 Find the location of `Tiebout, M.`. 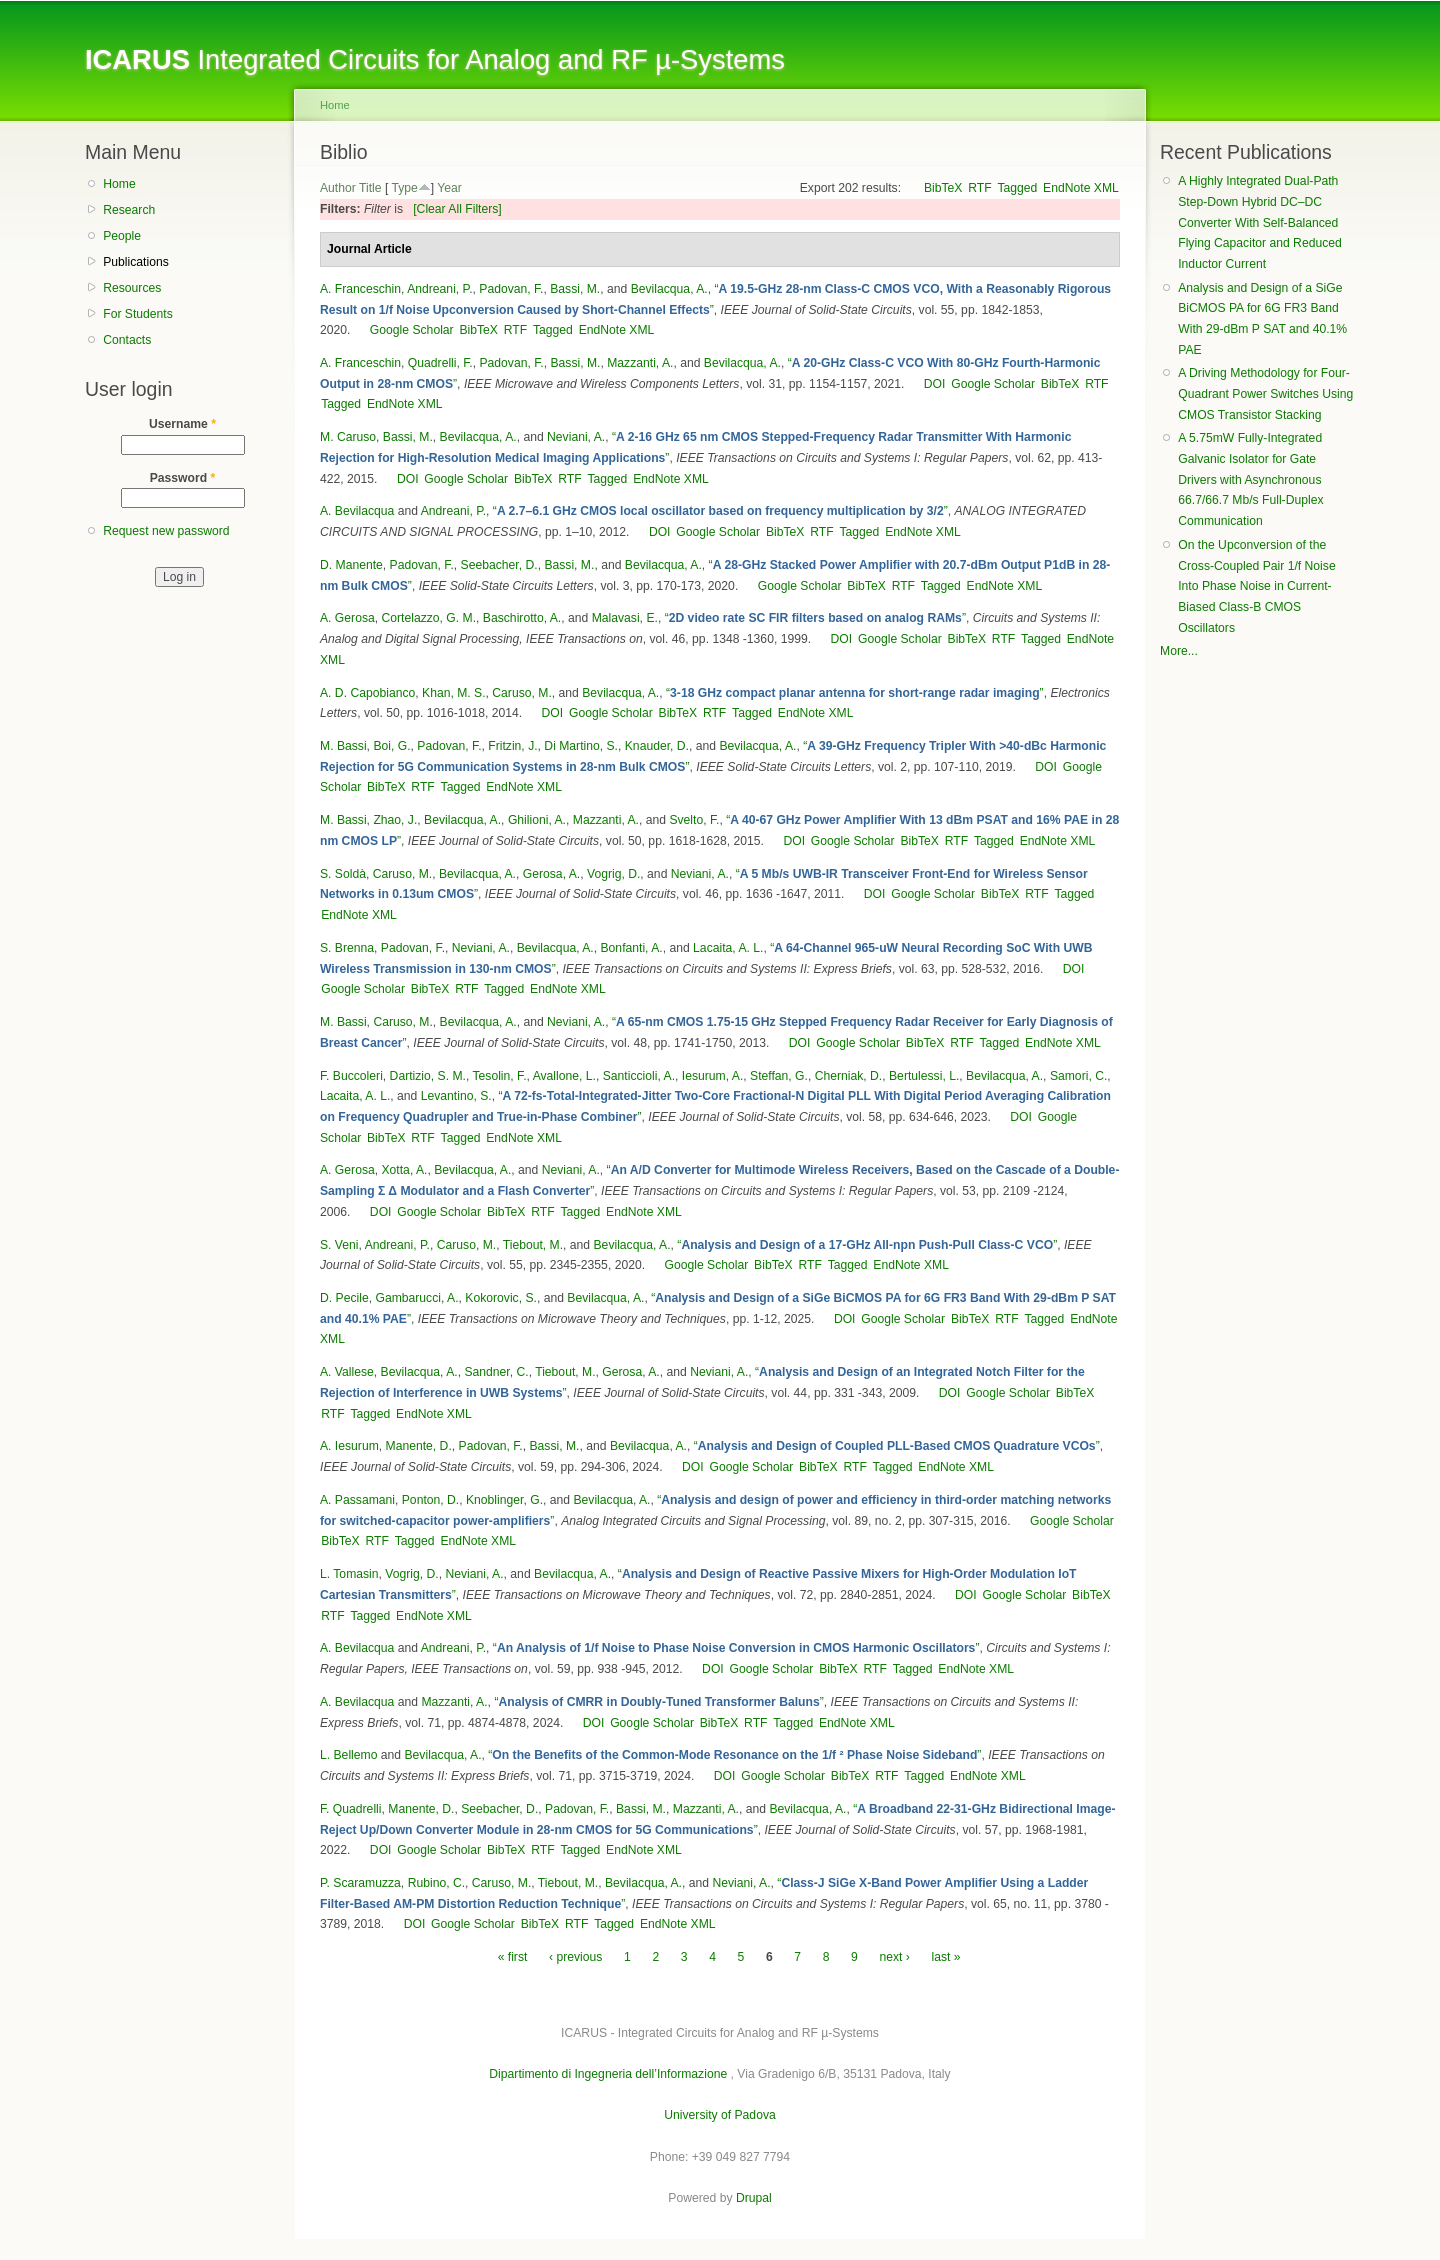

Tiebout, M. is located at coordinates (533, 1245).